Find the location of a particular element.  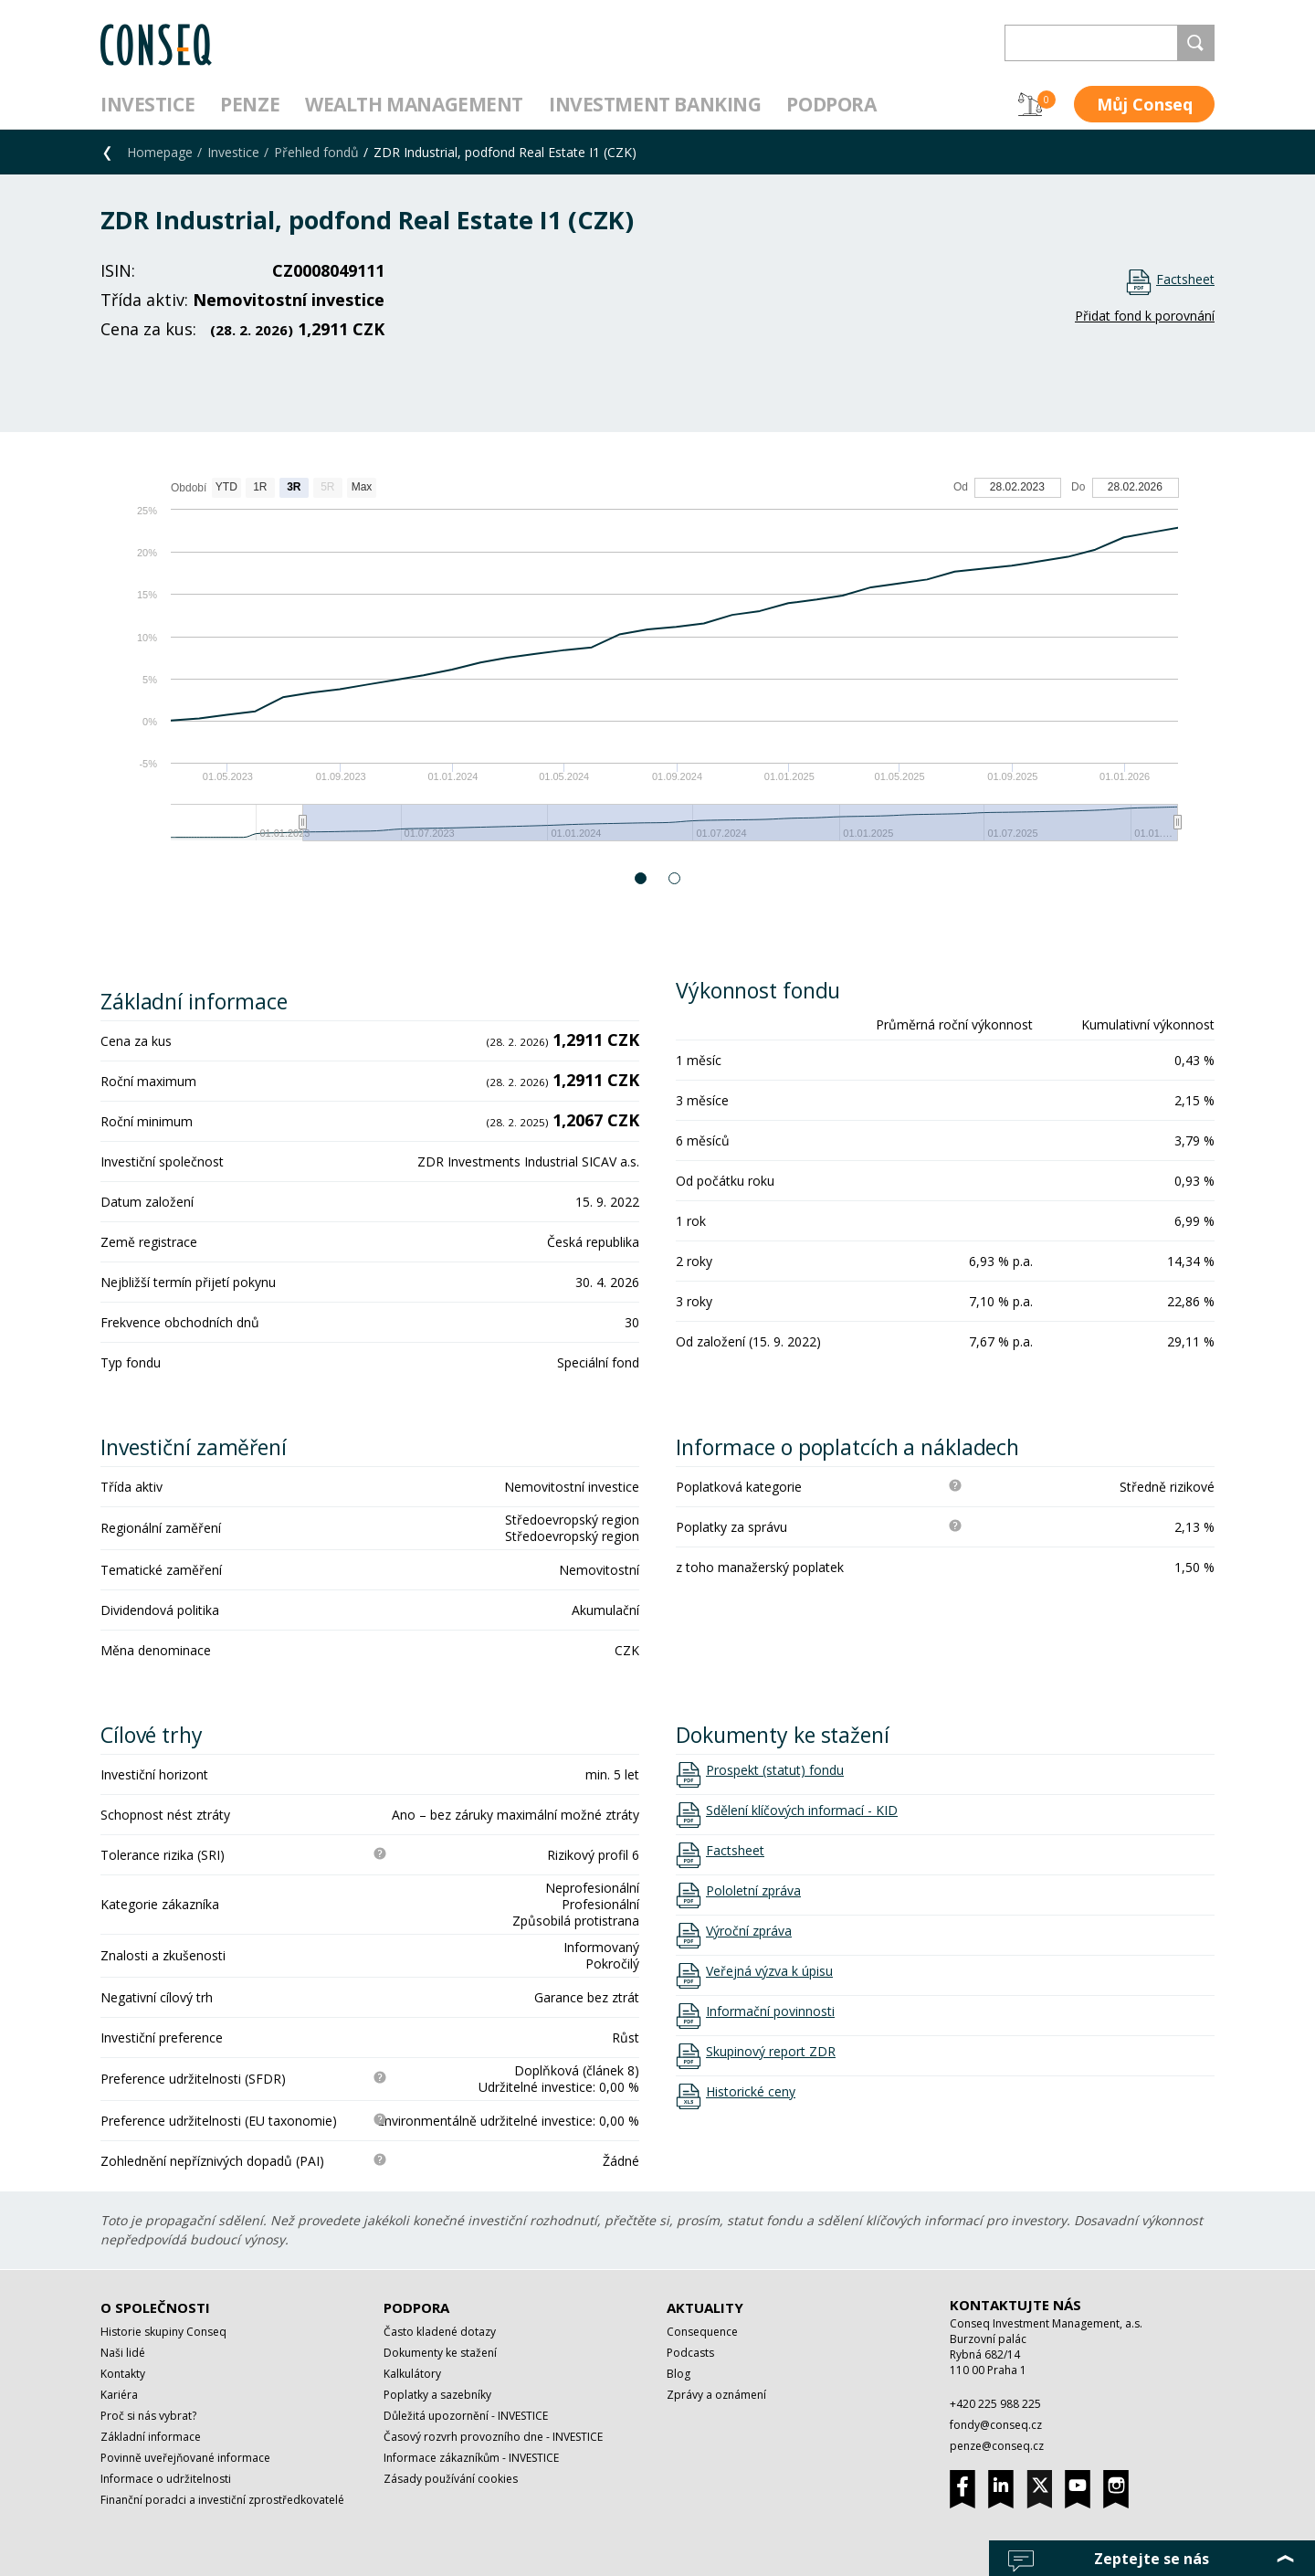

Finanční poradci a investiční zprostředkovatelé is located at coordinates (222, 2499).